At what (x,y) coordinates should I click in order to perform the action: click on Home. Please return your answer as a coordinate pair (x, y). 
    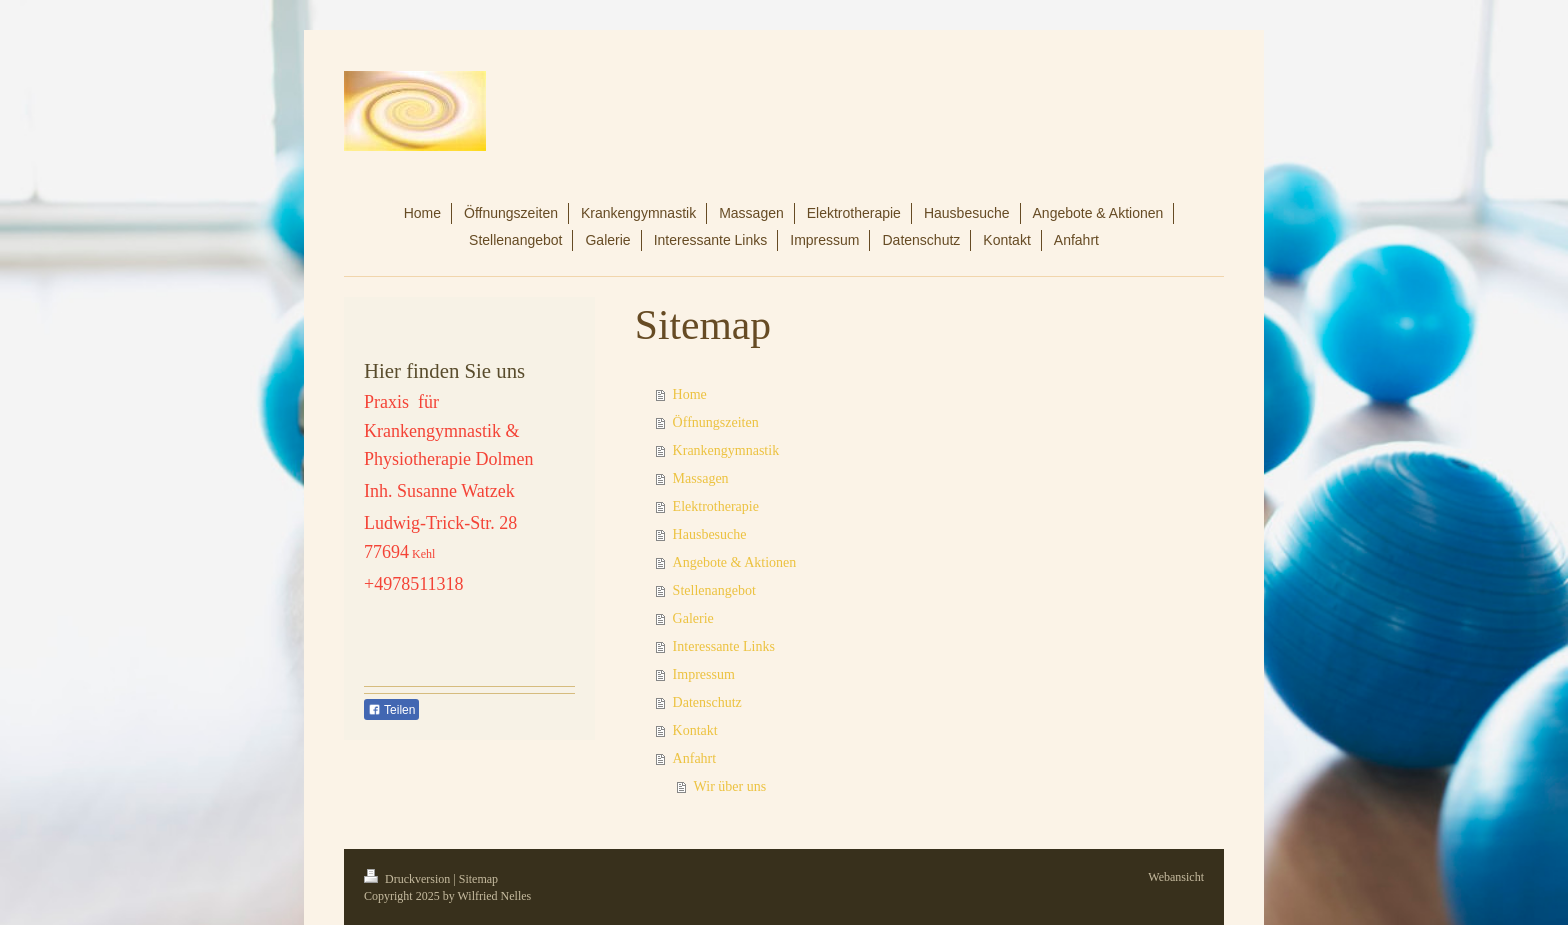
    Looking at the image, I should click on (690, 394).